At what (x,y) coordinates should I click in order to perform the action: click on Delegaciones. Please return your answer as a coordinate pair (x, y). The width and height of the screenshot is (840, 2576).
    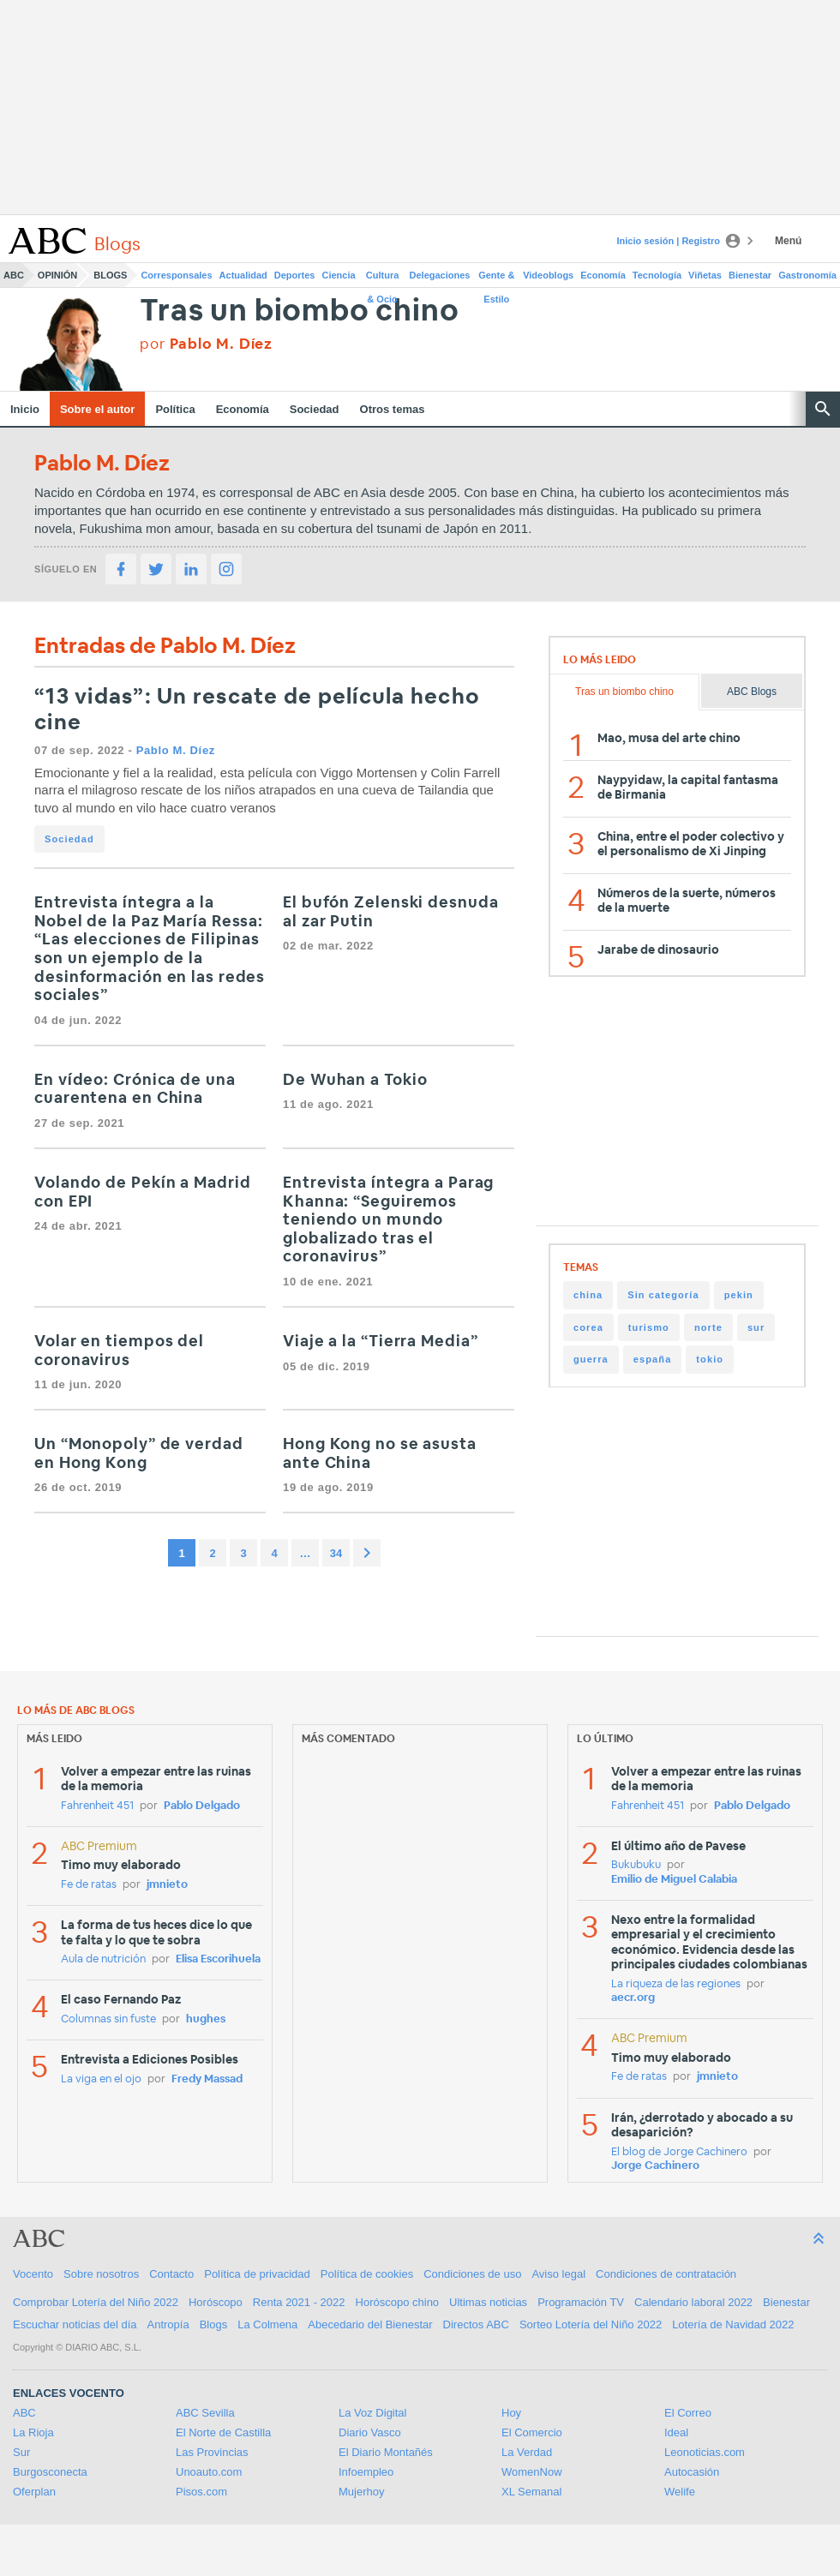
    Looking at the image, I should click on (440, 275).